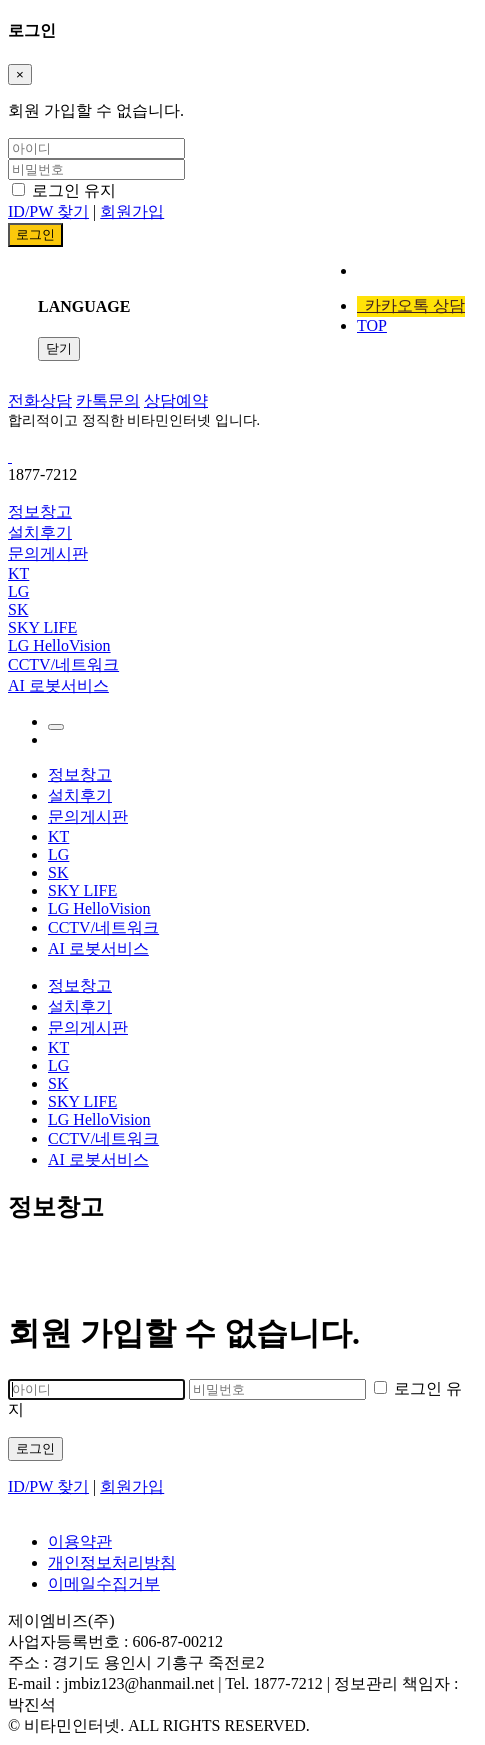 This screenshot has height=1745, width=485. Describe the element at coordinates (59, 645) in the screenshot. I see `LG HelloVision` at that location.